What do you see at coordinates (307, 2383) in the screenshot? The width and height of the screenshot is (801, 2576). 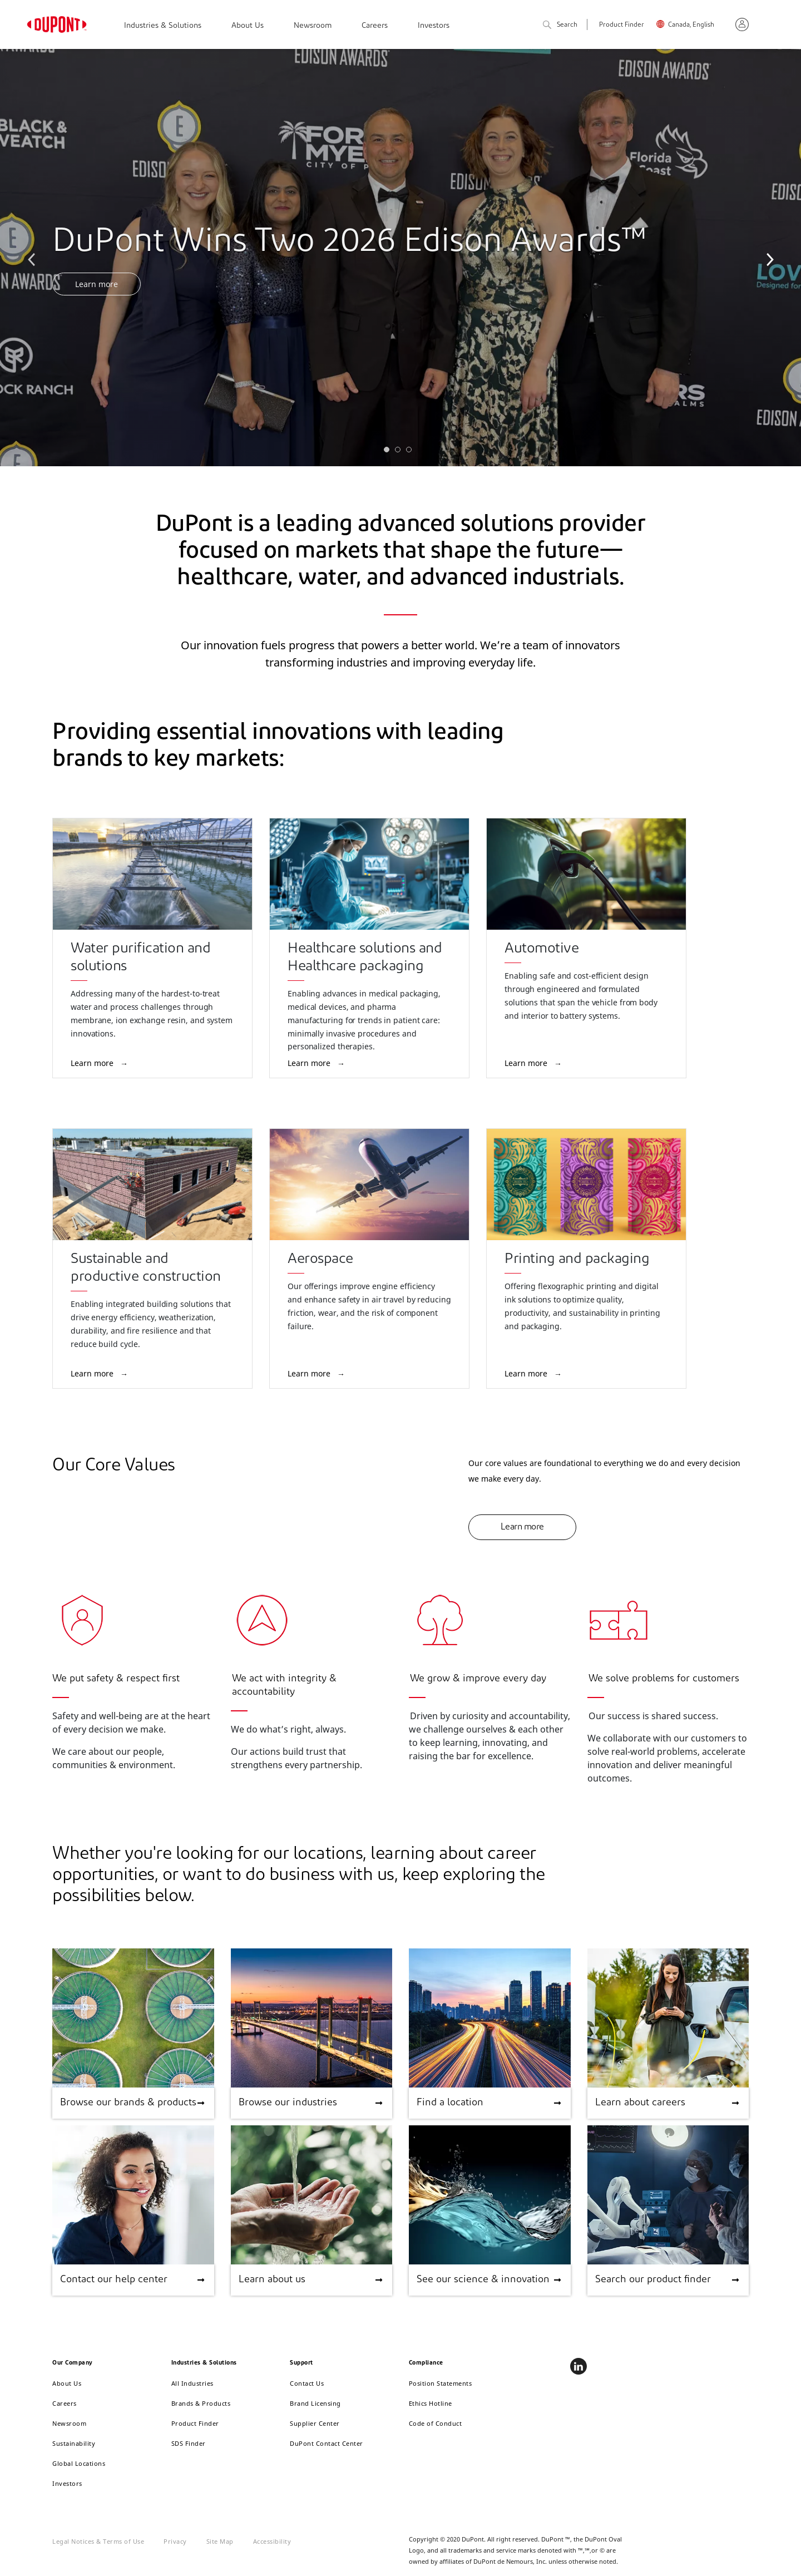 I see `Contact Us` at bounding box center [307, 2383].